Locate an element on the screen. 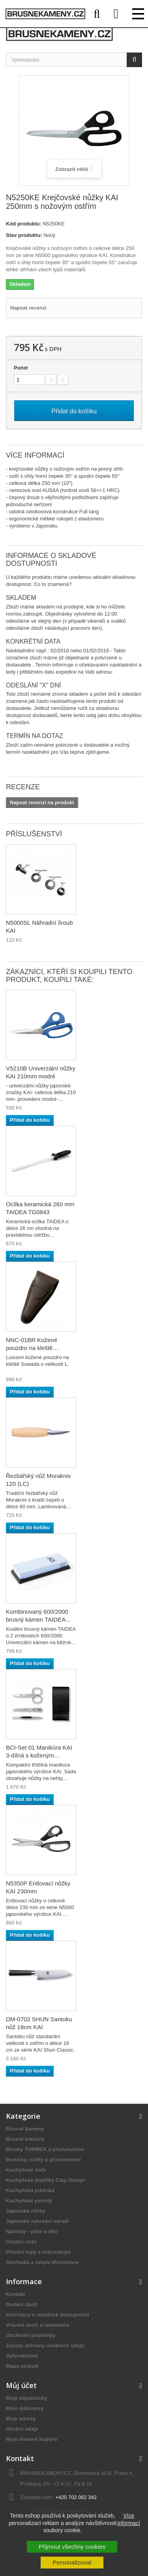 Image resolution: width=148 pixels, height=2576 pixels. Ostatní nože is located at coordinates (21, 2242).